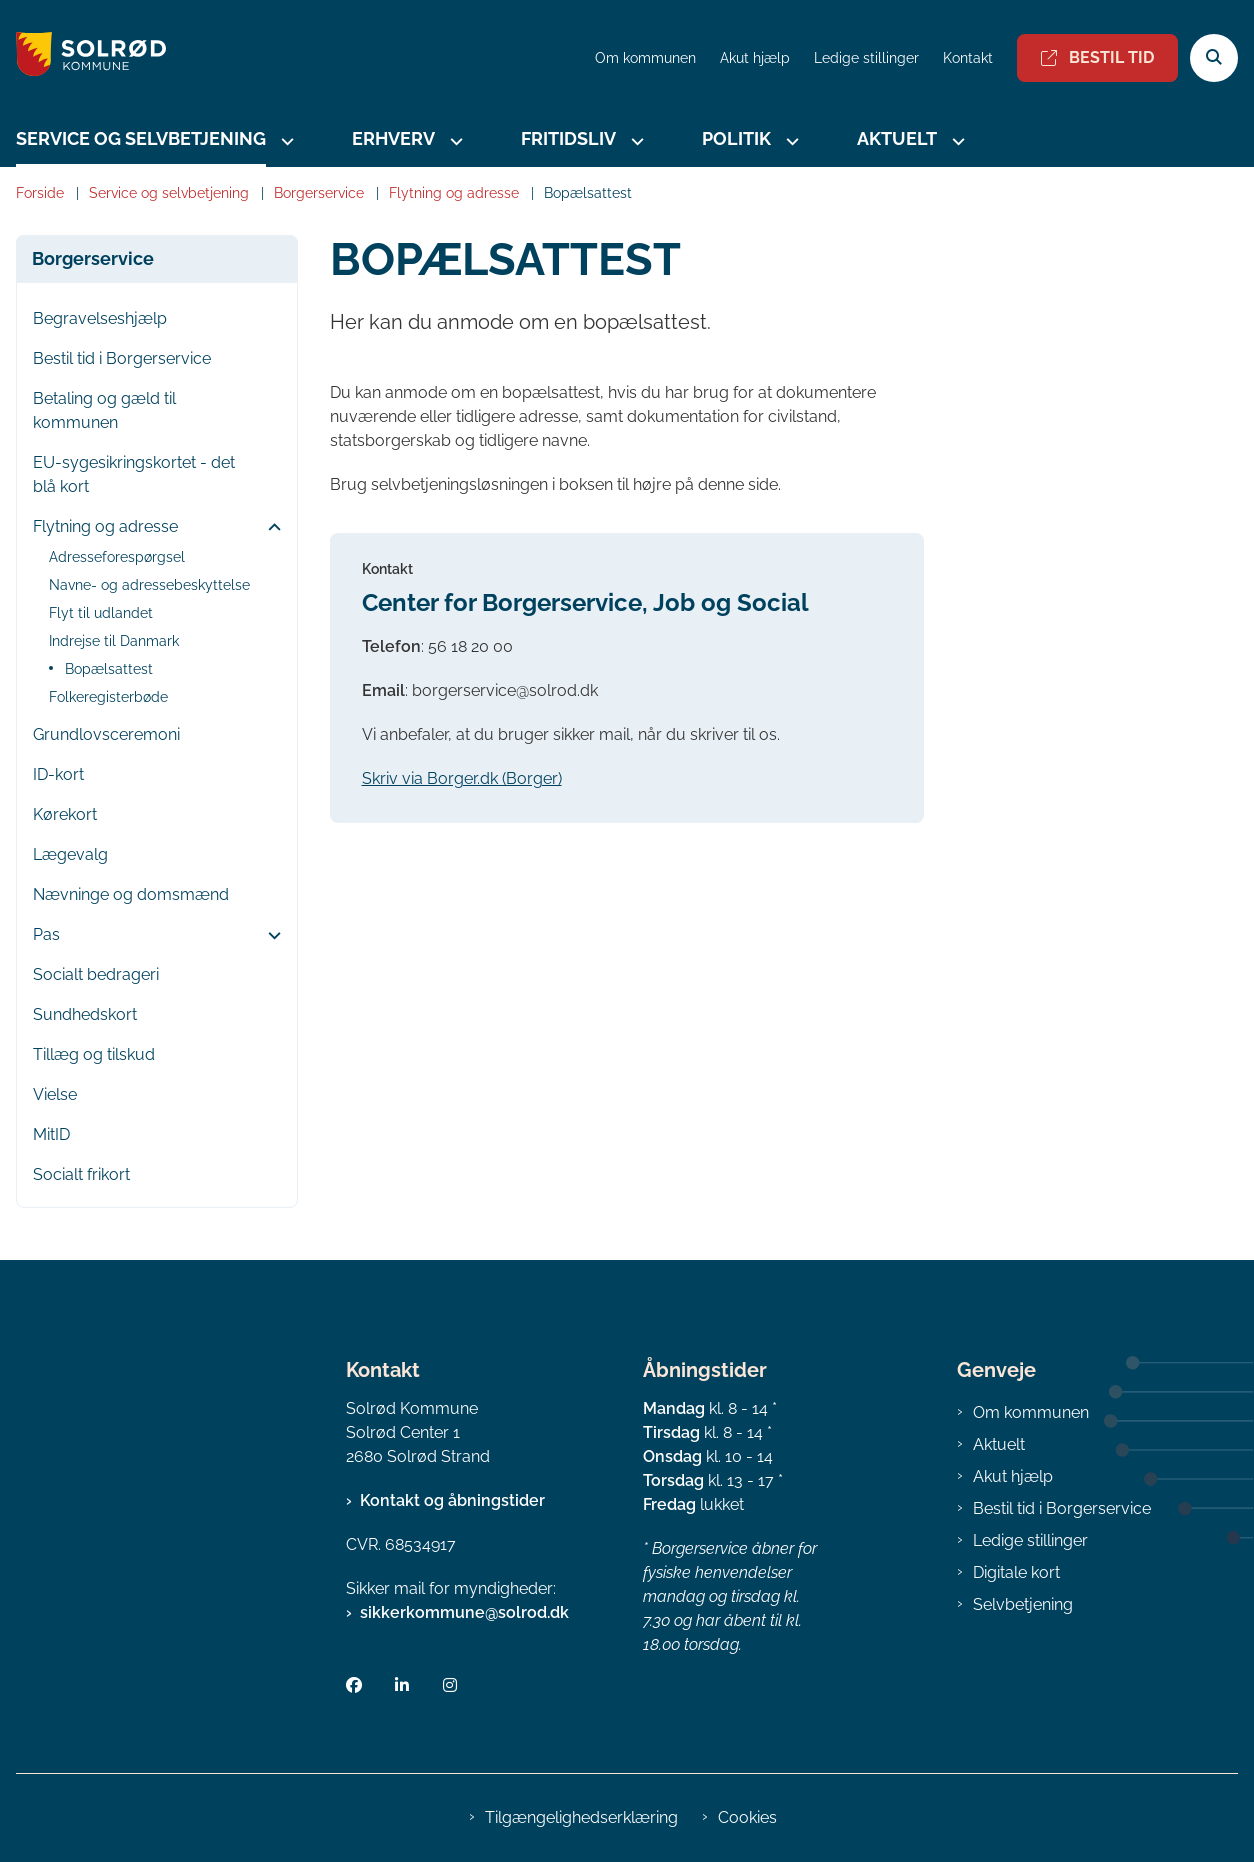 Image resolution: width=1254 pixels, height=1862 pixels. Describe the element at coordinates (897, 138) in the screenshot. I see `Aktuelt` at that location.